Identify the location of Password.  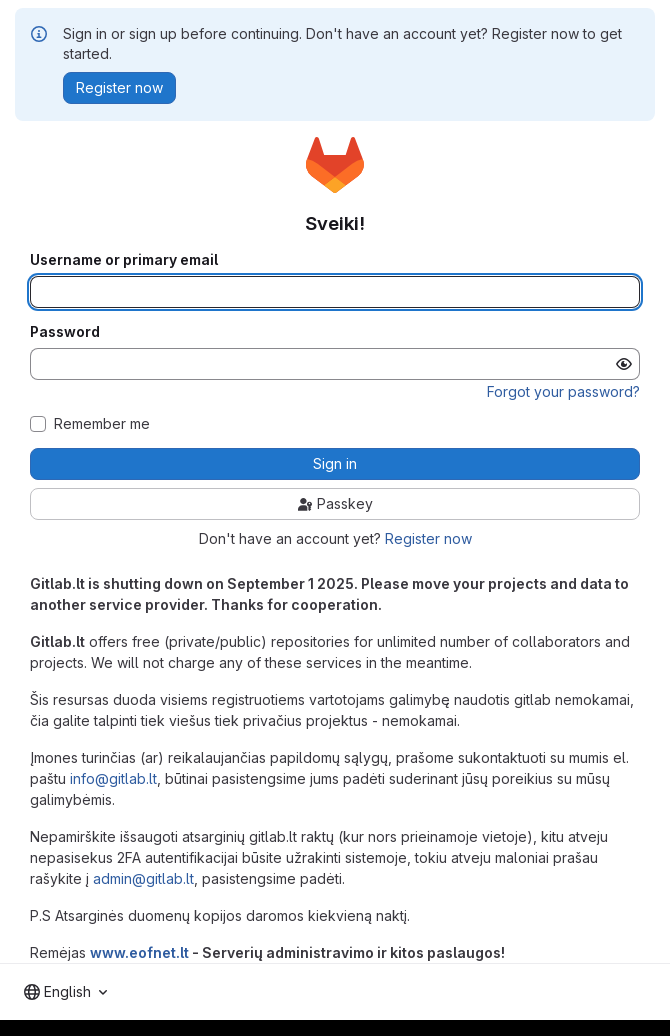
(65, 332).